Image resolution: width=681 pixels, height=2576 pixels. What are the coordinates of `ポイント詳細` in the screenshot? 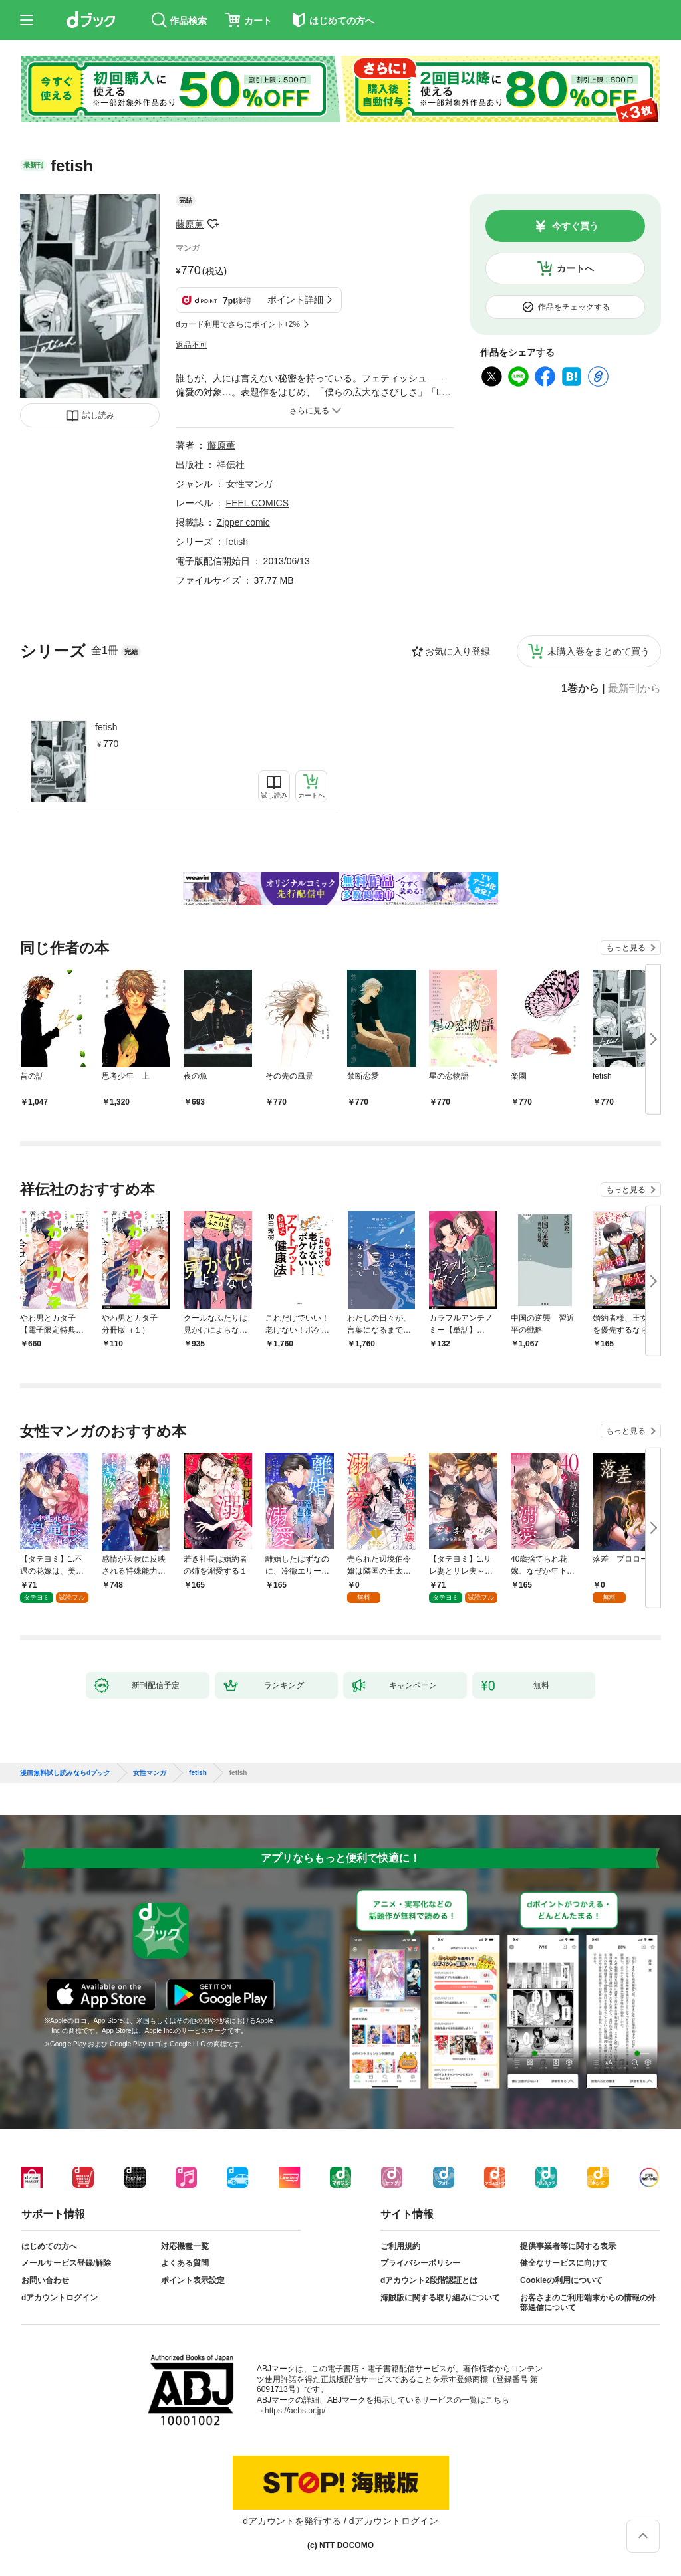 It's located at (295, 299).